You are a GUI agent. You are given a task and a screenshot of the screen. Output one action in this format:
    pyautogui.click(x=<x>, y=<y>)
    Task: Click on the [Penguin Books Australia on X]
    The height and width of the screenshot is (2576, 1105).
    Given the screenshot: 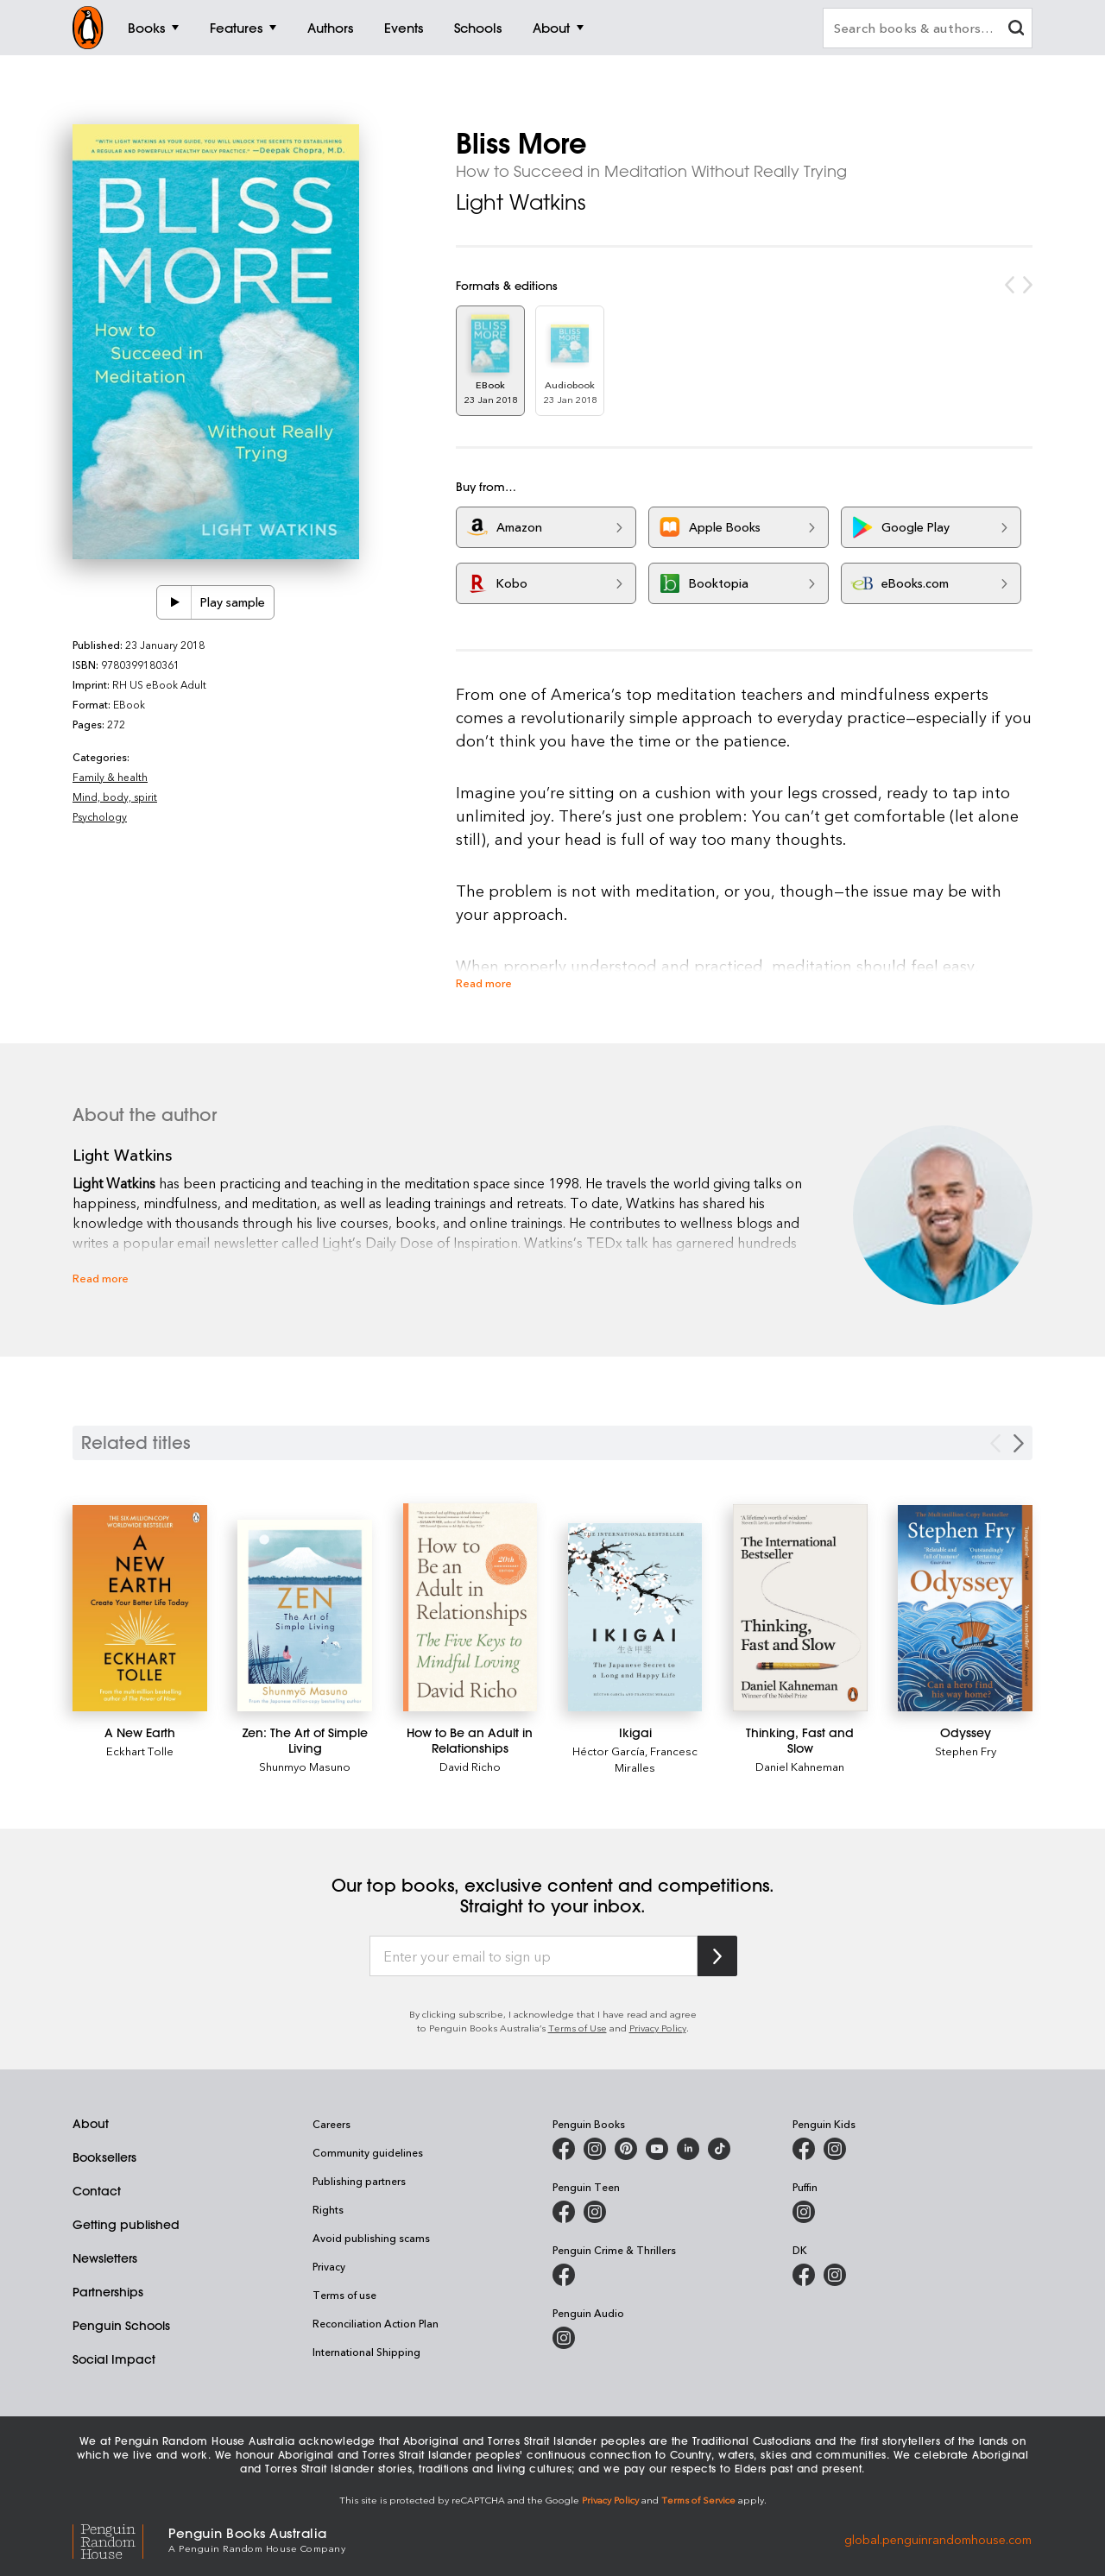 What is the action you would take?
    pyautogui.click(x=626, y=2149)
    